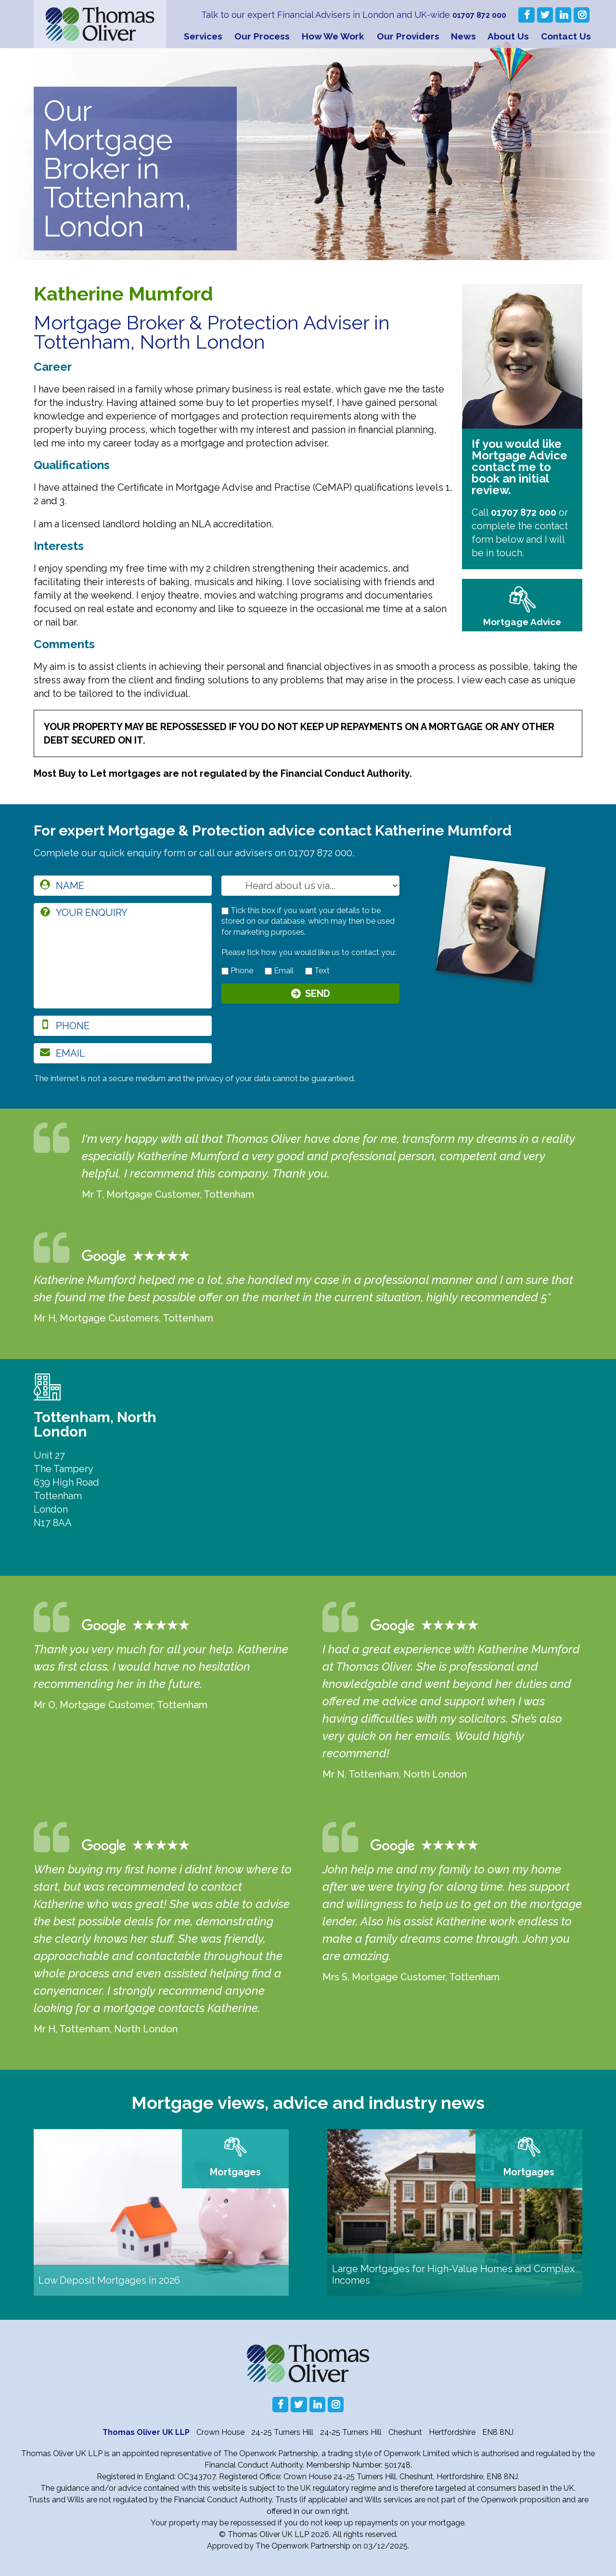  Describe the element at coordinates (566, 36) in the screenshot. I see `Contact Us` at that location.